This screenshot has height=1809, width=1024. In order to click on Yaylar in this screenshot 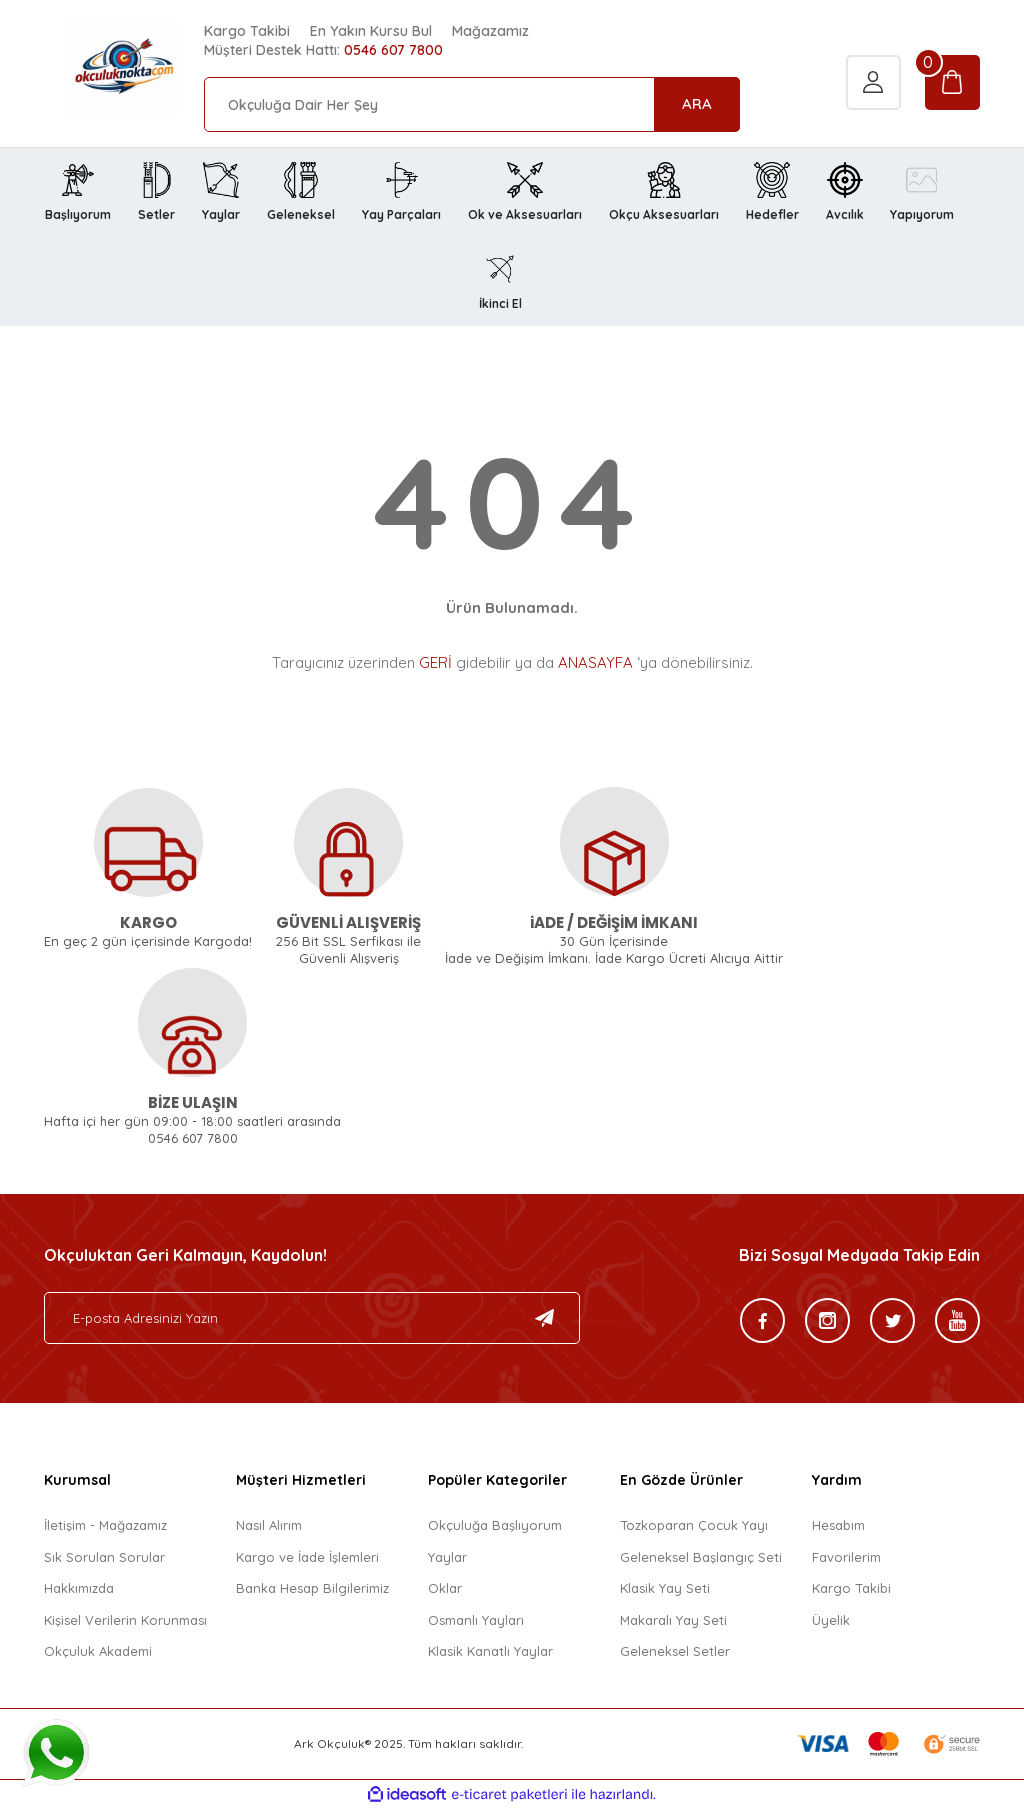, I will do `click(447, 1557)`.